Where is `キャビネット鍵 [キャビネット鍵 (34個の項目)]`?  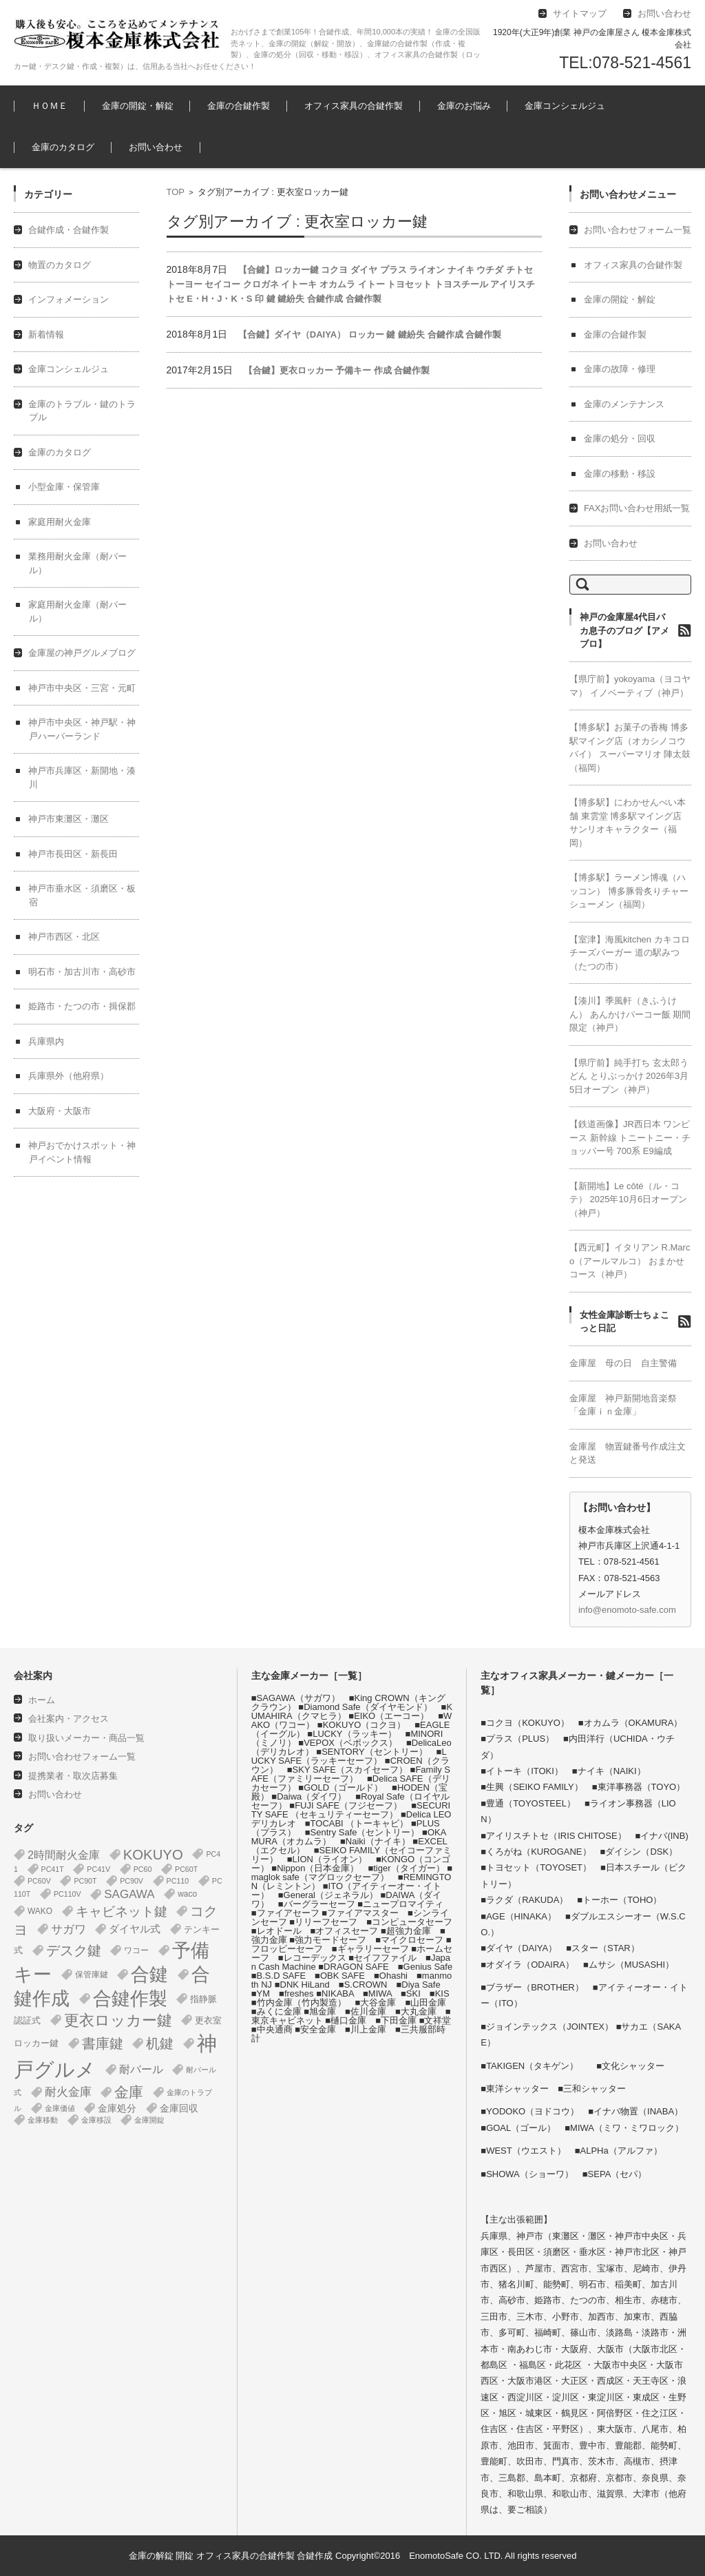 キャビネット鍵 [キャビネット鍵 (34個の項目)] is located at coordinates (121, 1911).